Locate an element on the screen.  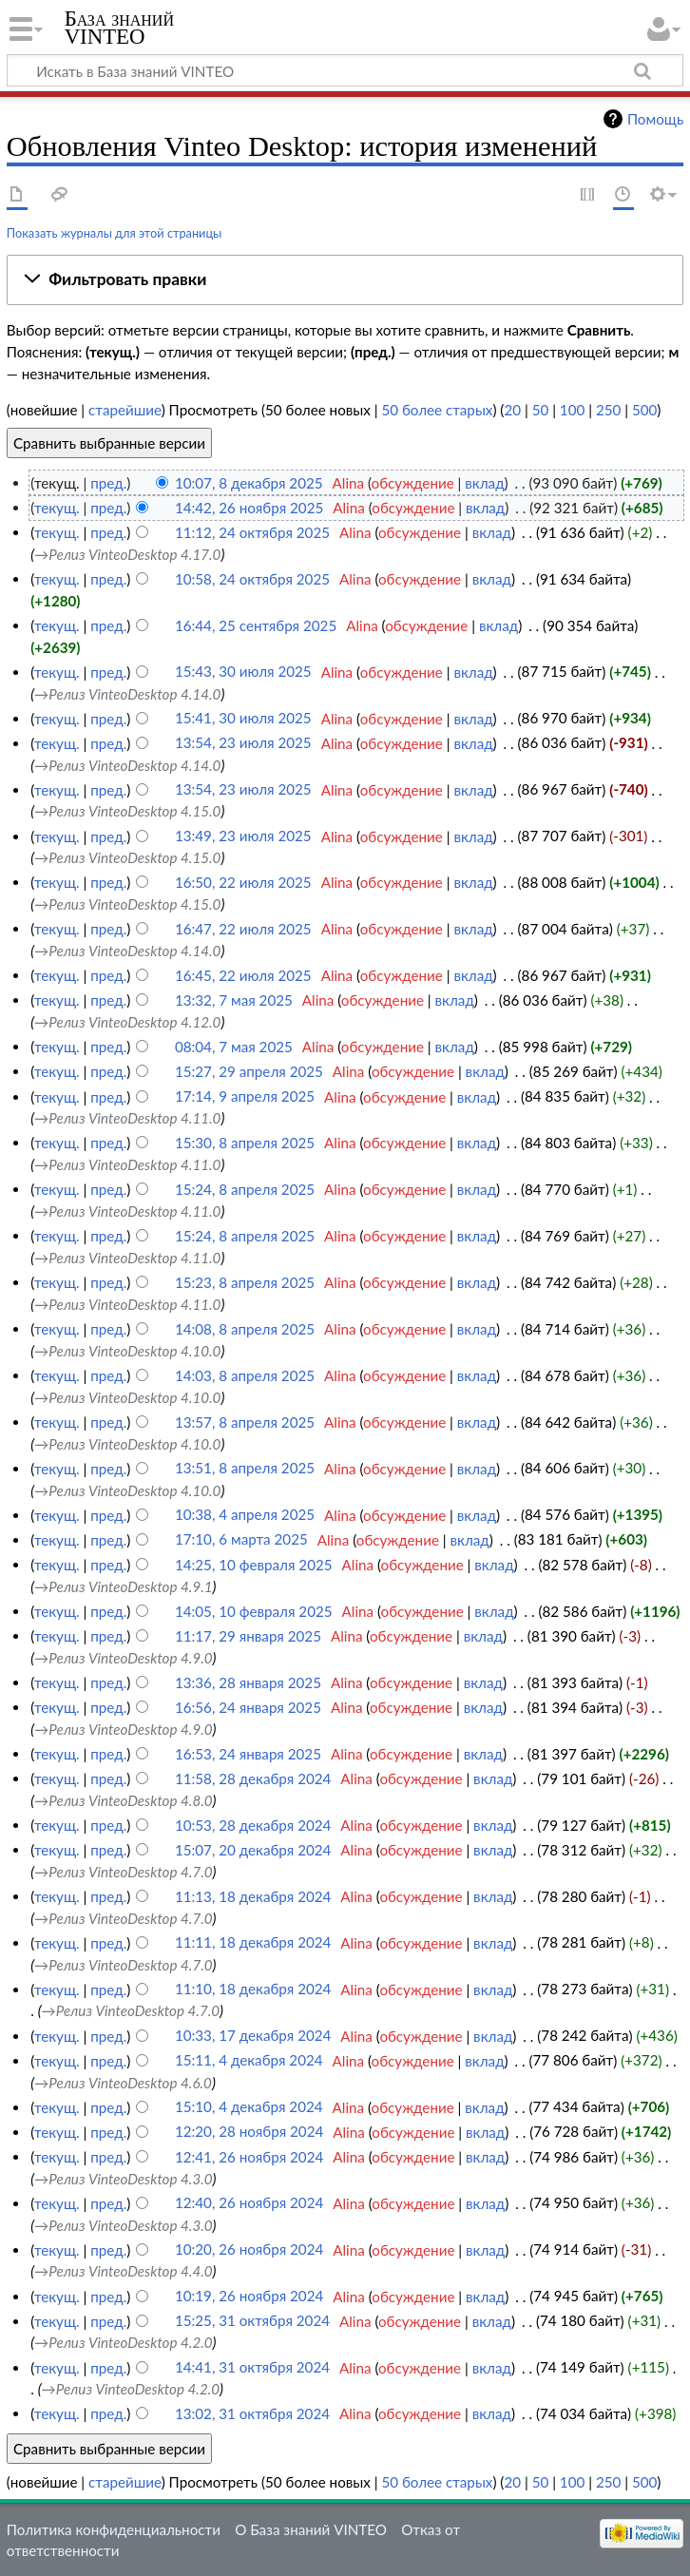
→‎Релиз VinteoDesktop 4.8.0 is located at coordinates (123, 1800).